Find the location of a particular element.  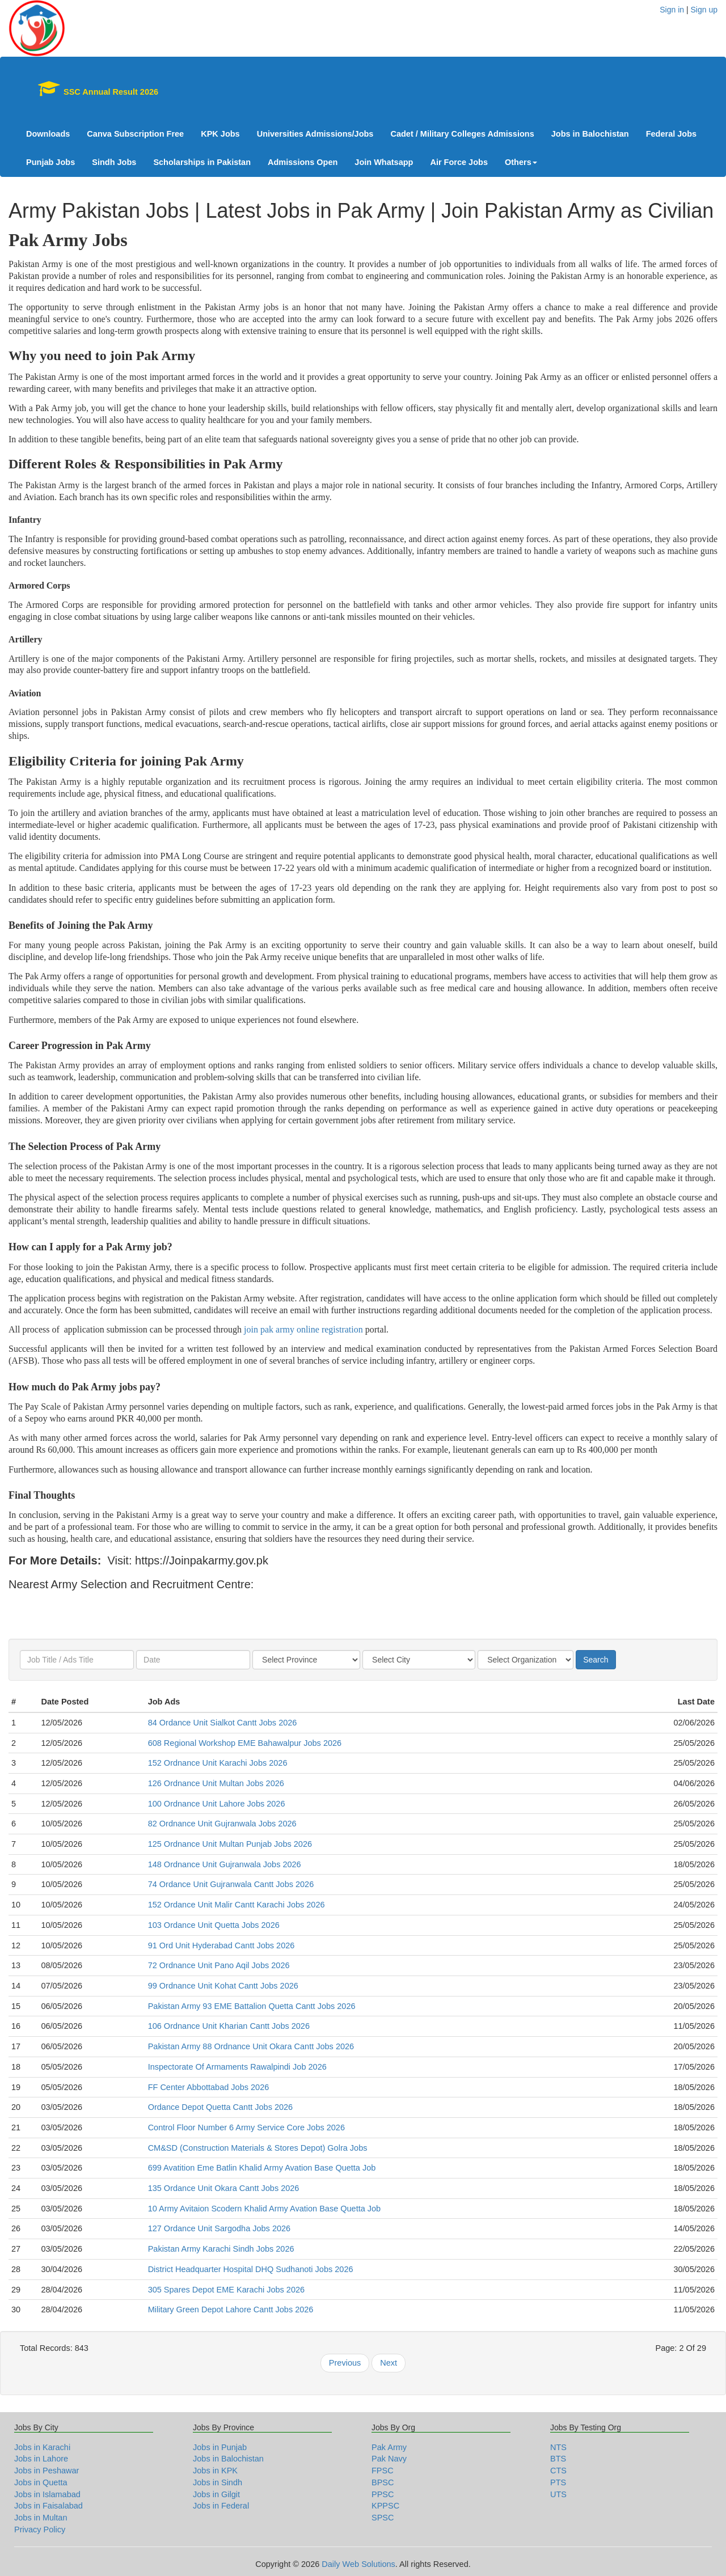

Downloads is located at coordinates (48, 133).